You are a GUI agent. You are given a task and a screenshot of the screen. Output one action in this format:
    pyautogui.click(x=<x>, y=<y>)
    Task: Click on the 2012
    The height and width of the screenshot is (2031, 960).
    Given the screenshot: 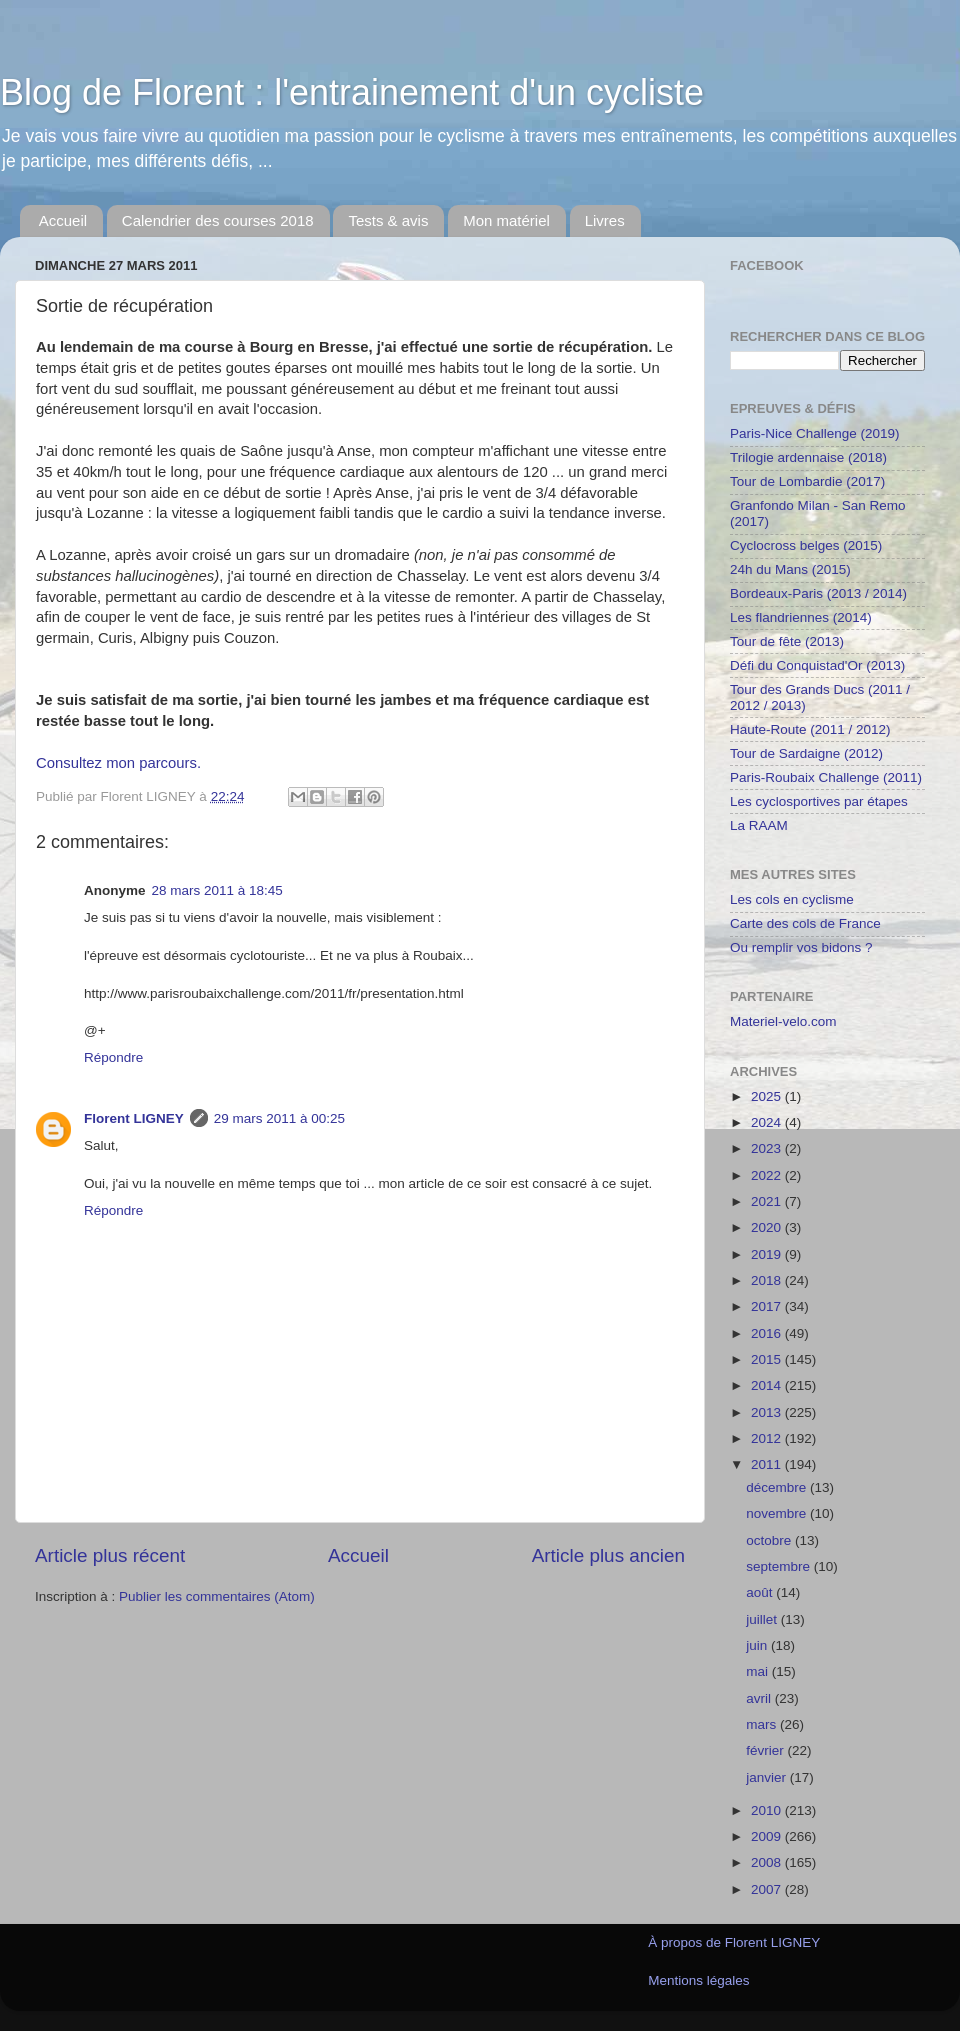 What is the action you would take?
    pyautogui.click(x=768, y=1438)
    